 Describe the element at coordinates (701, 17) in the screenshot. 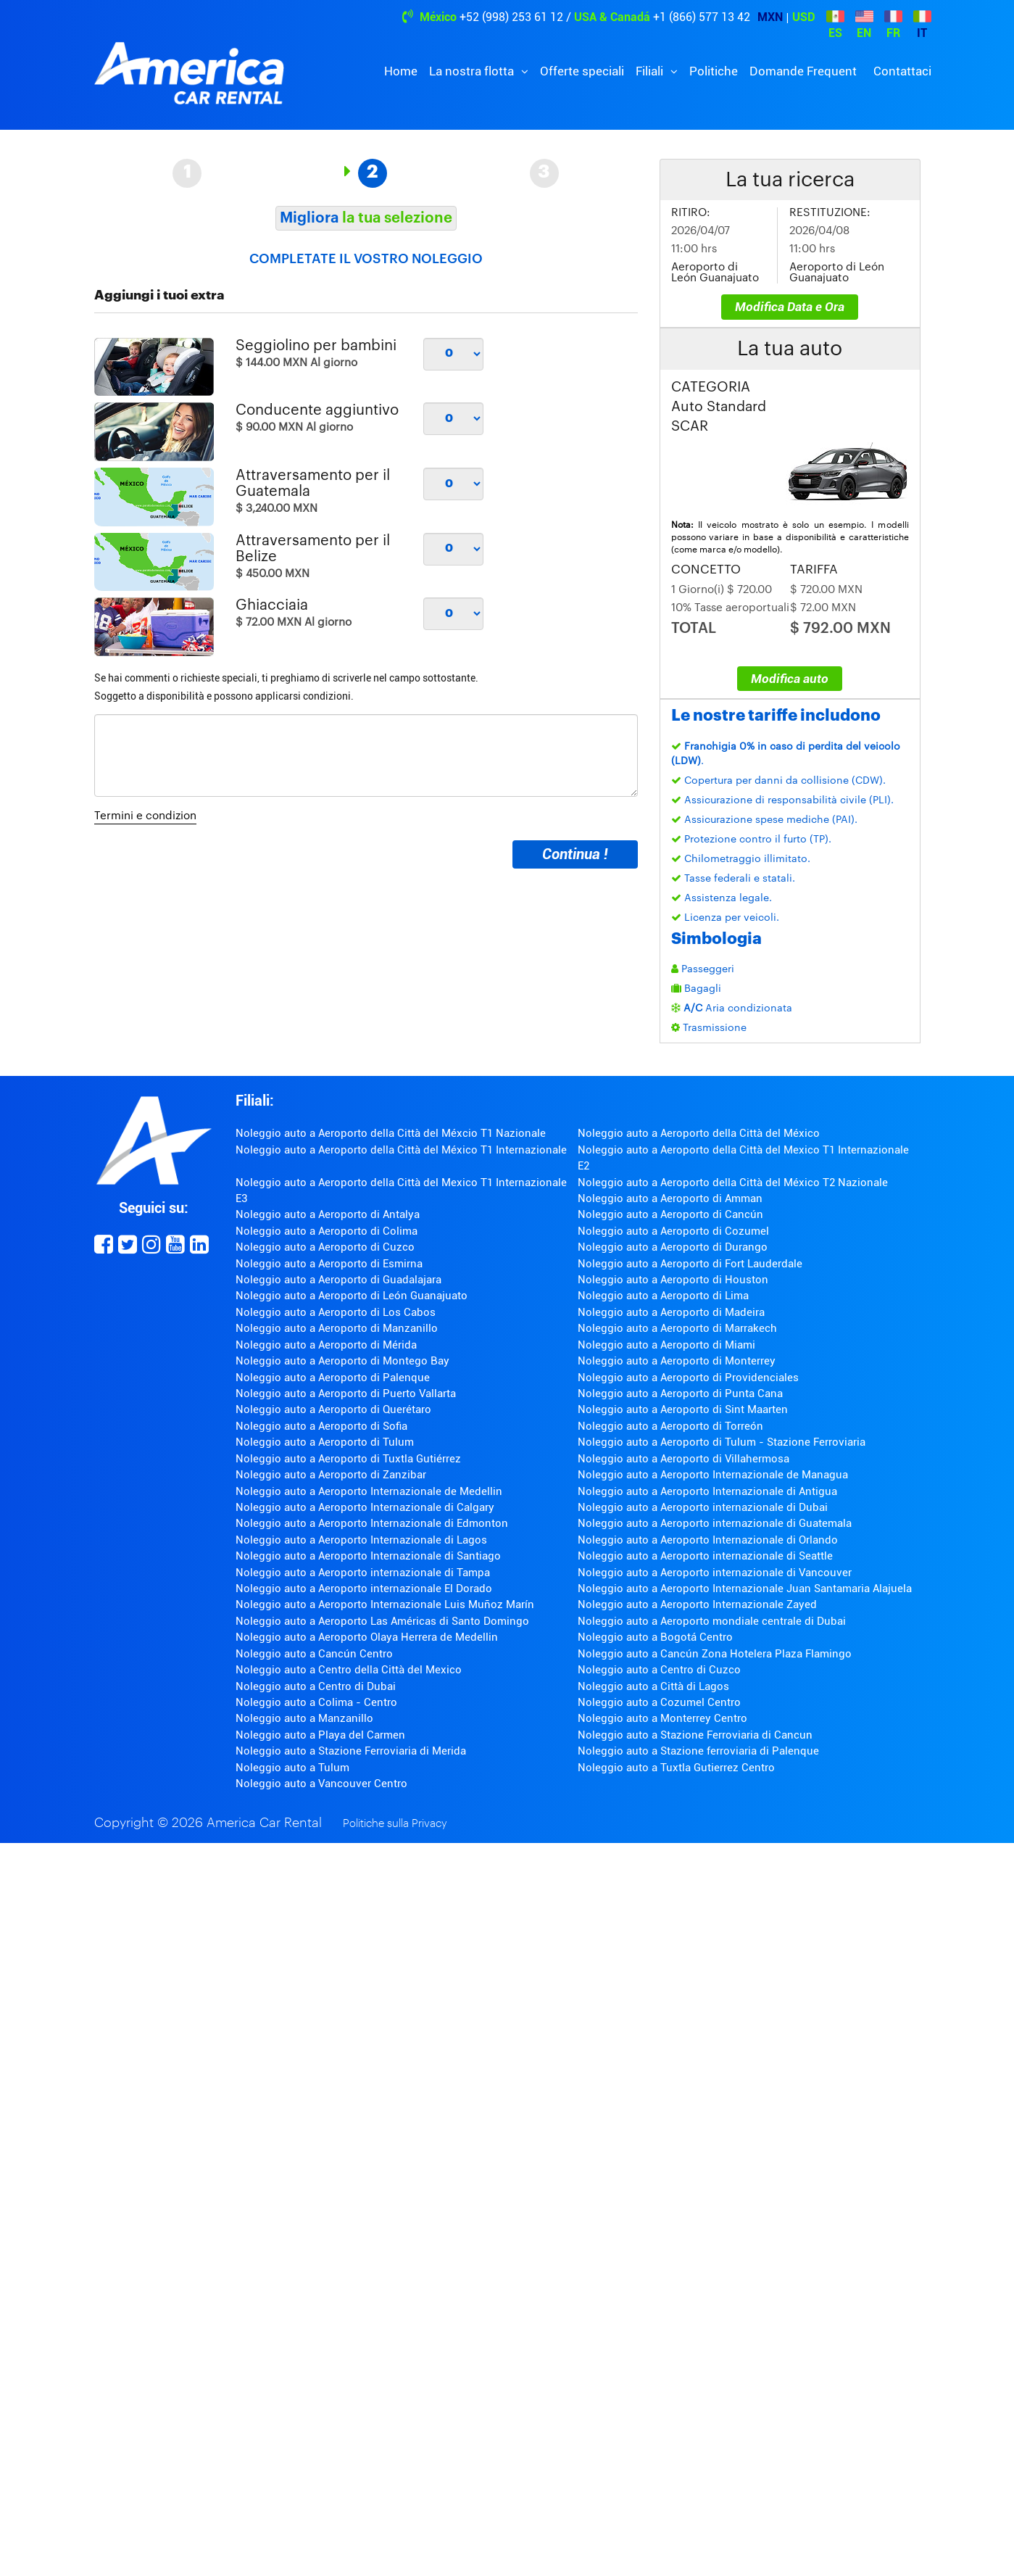

I see `+1 (866) 577 13 42` at that location.